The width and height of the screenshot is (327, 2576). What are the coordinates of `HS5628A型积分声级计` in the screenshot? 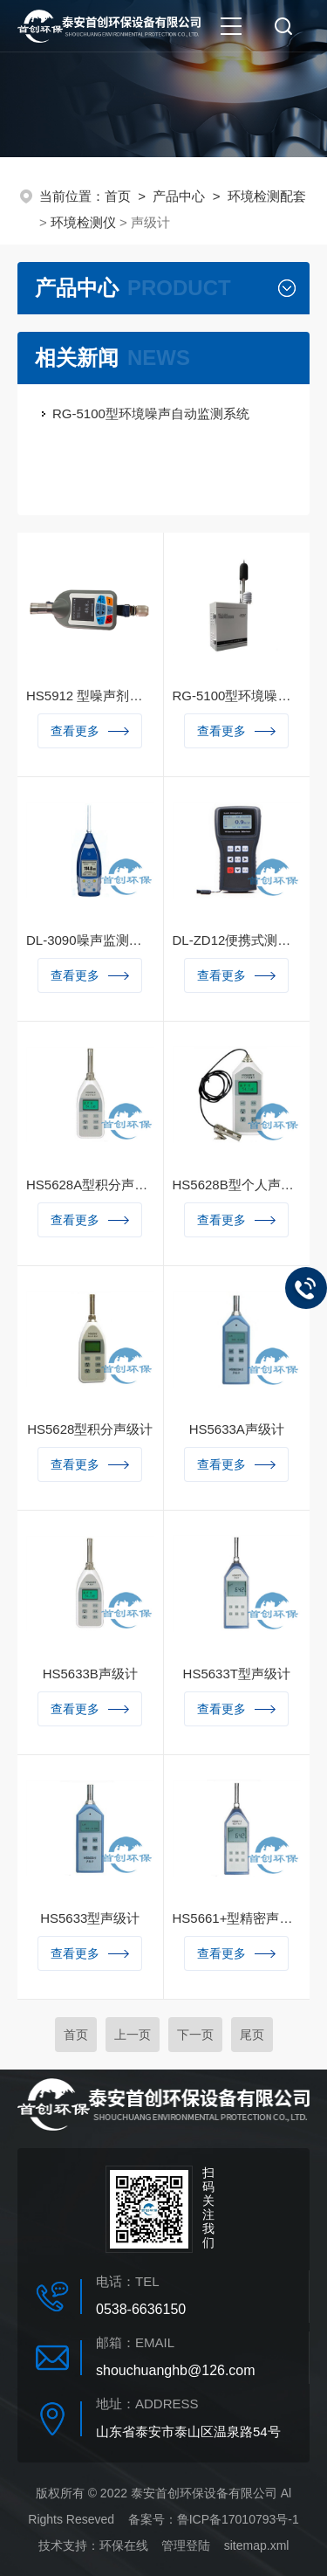 It's located at (90, 1184).